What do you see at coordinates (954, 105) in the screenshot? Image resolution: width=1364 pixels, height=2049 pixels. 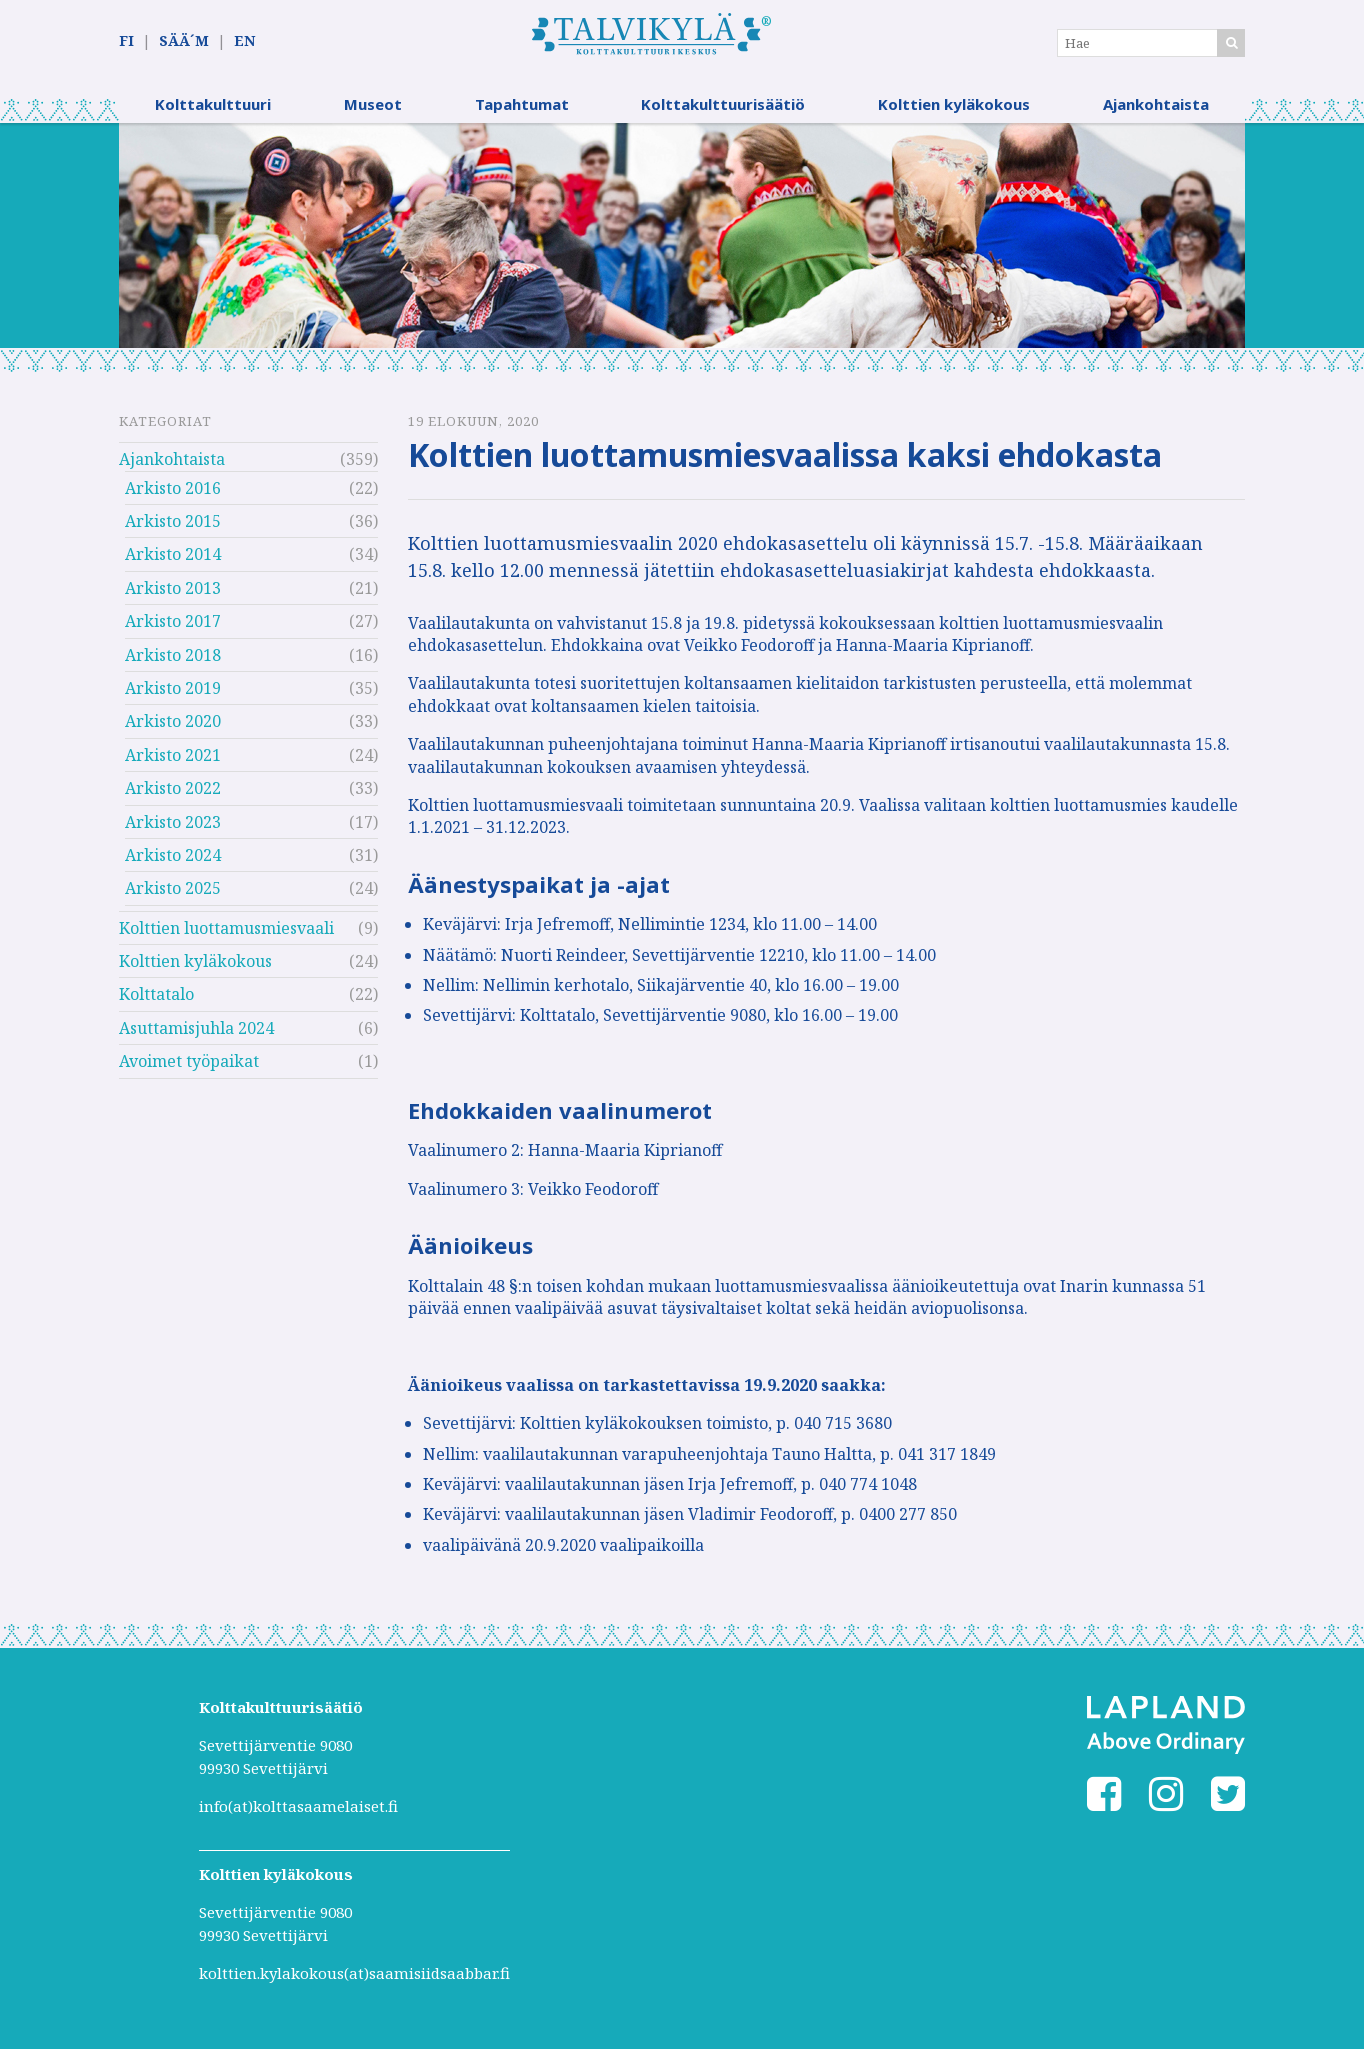 I see `Kolttien kyläkokous` at bounding box center [954, 105].